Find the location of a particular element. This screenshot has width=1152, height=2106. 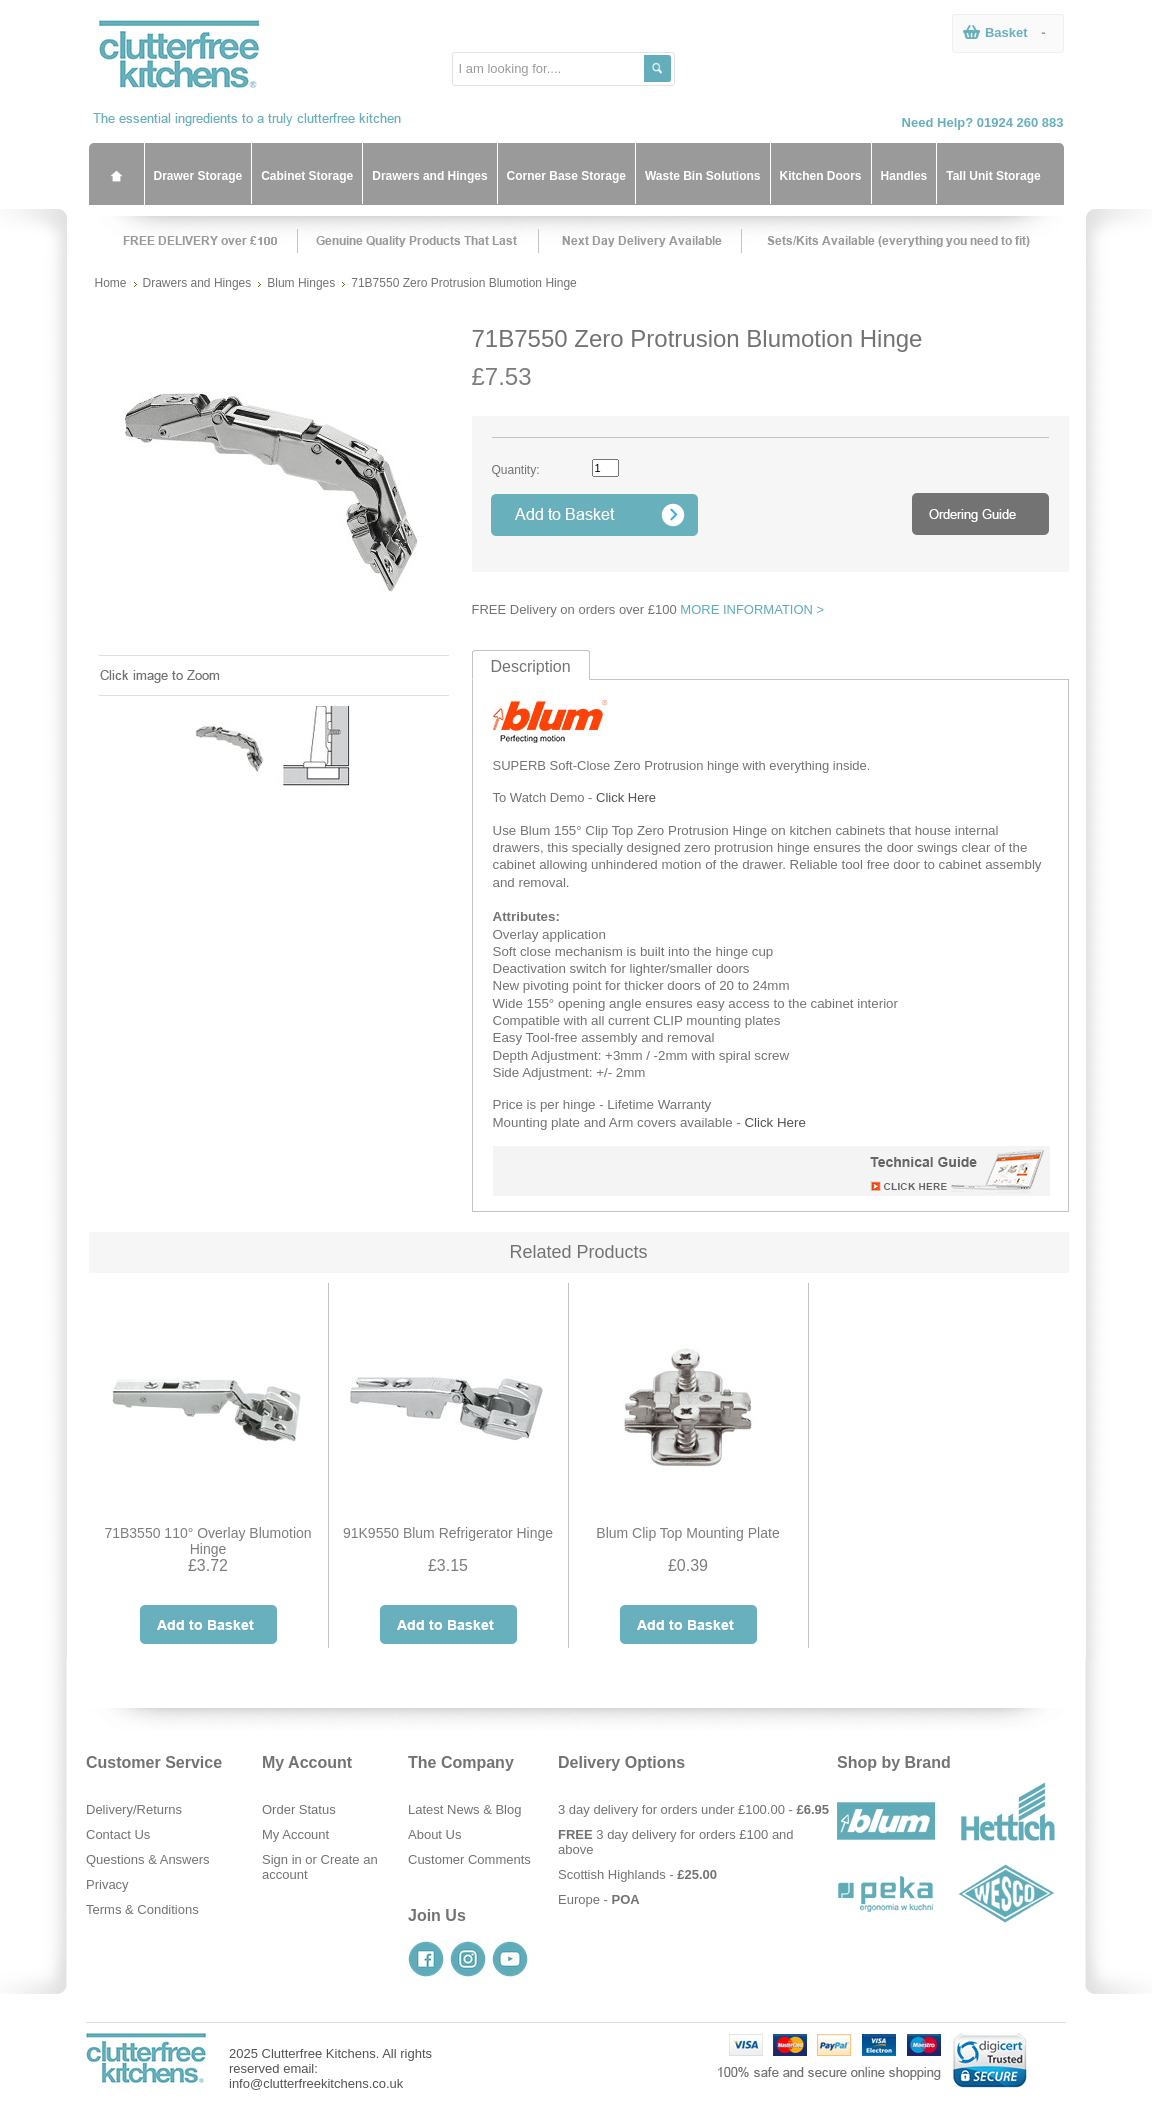

Privacy is located at coordinates (107, 1884).